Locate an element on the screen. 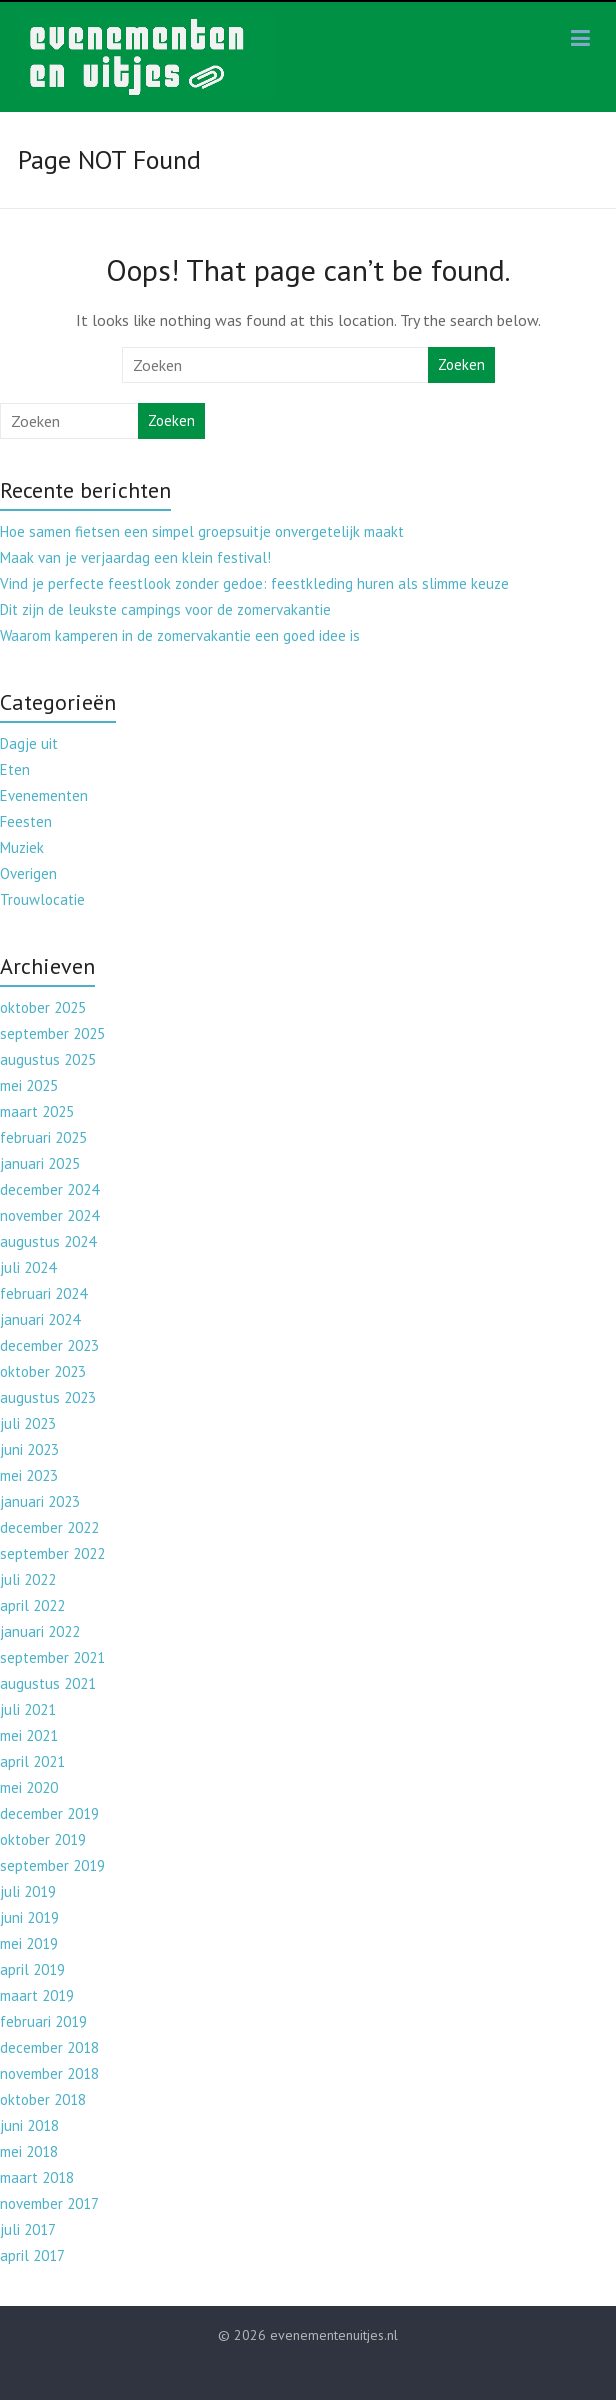 The width and height of the screenshot is (616, 2400). november 2024 is located at coordinates (49, 1215).